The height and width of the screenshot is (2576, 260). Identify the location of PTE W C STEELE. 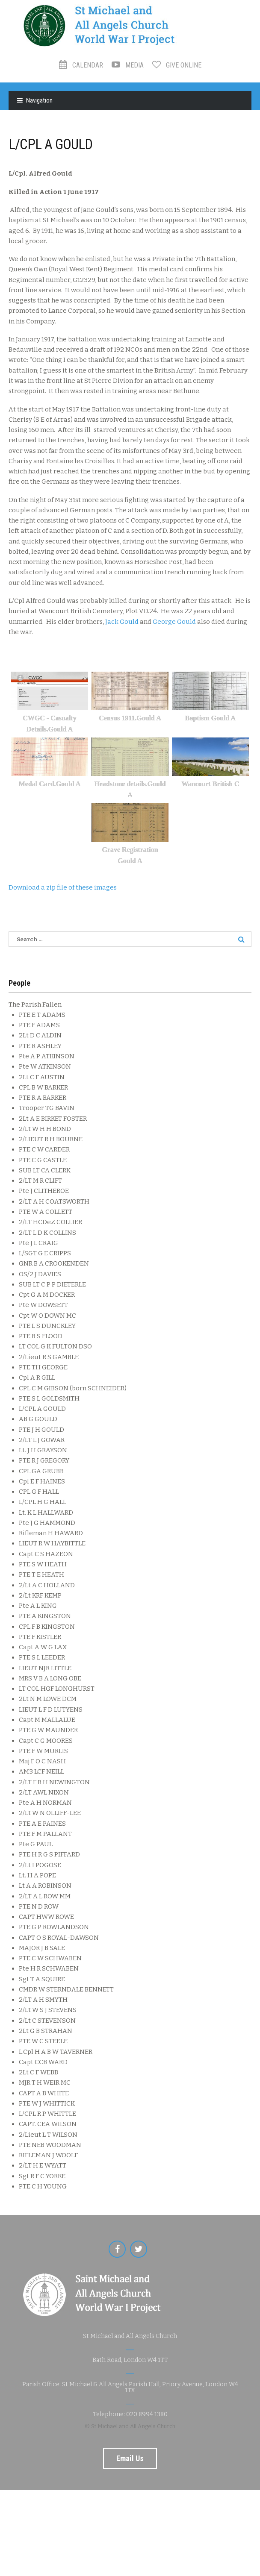
(43, 2041).